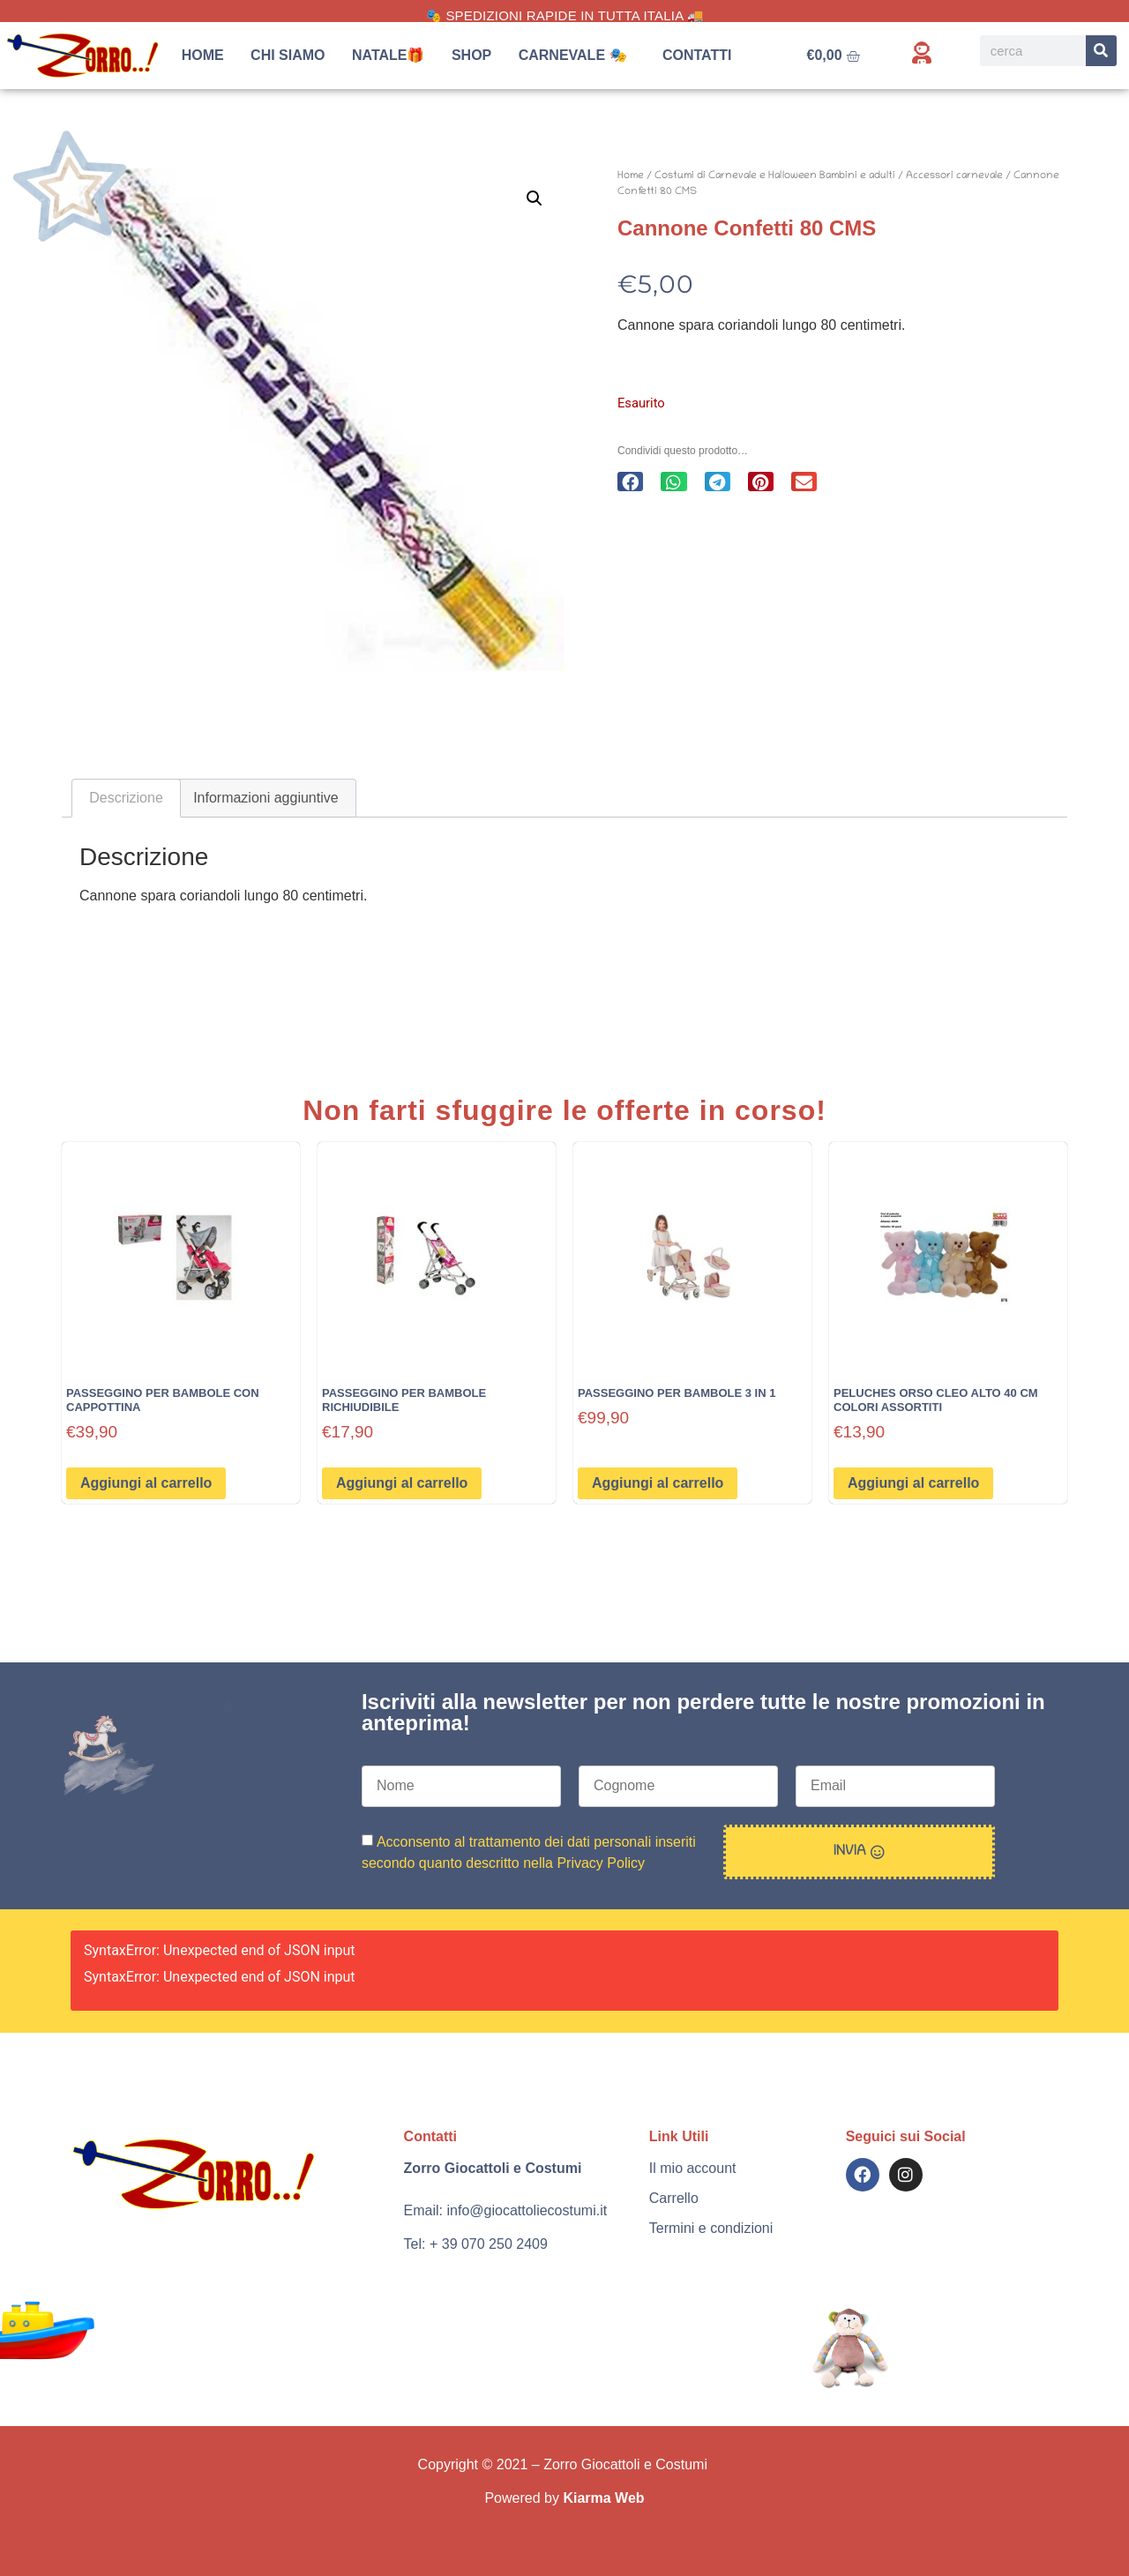  Describe the element at coordinates (774, 176) in the screenshot. I see `Costumi di Carnevale e Halloween Bambini e adulti` at that location.